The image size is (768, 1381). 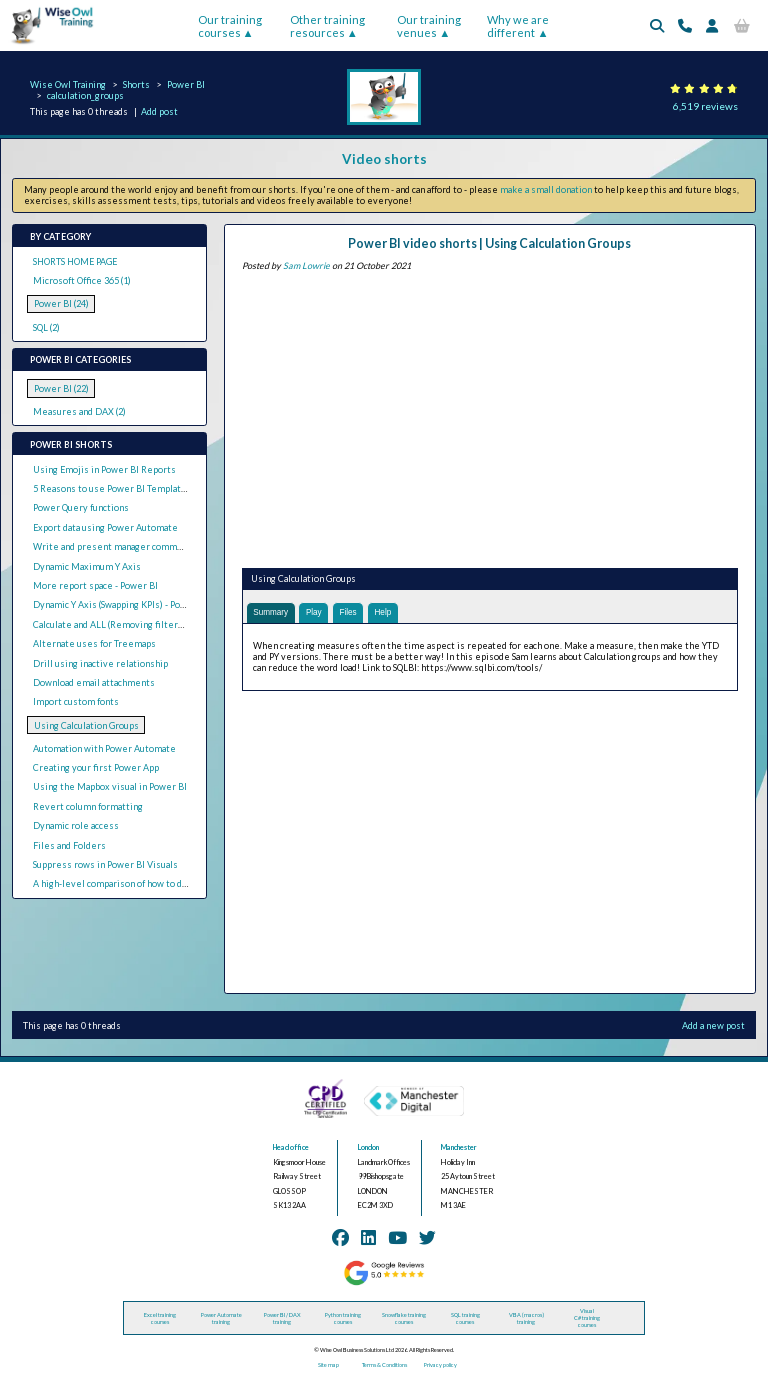 What do you see at coordinates (87, 566) in the screenshot?
I see `Dynamic Maximum Y Axis` at bounding box center [87, 566].